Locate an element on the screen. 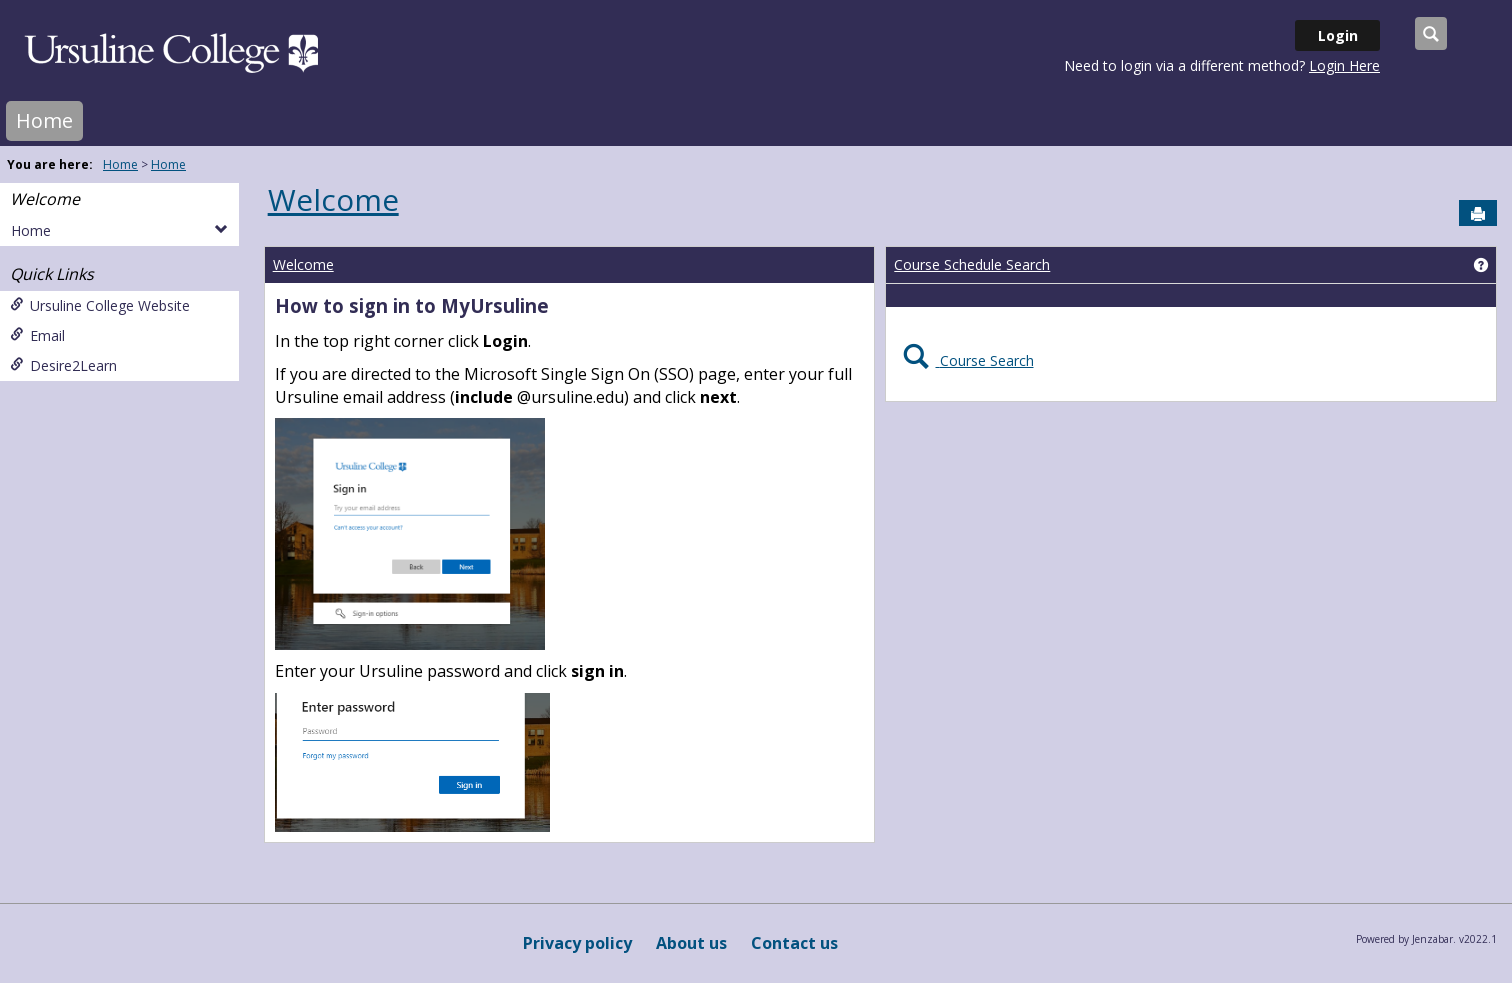  Login is located at coordinates (1338, 35).